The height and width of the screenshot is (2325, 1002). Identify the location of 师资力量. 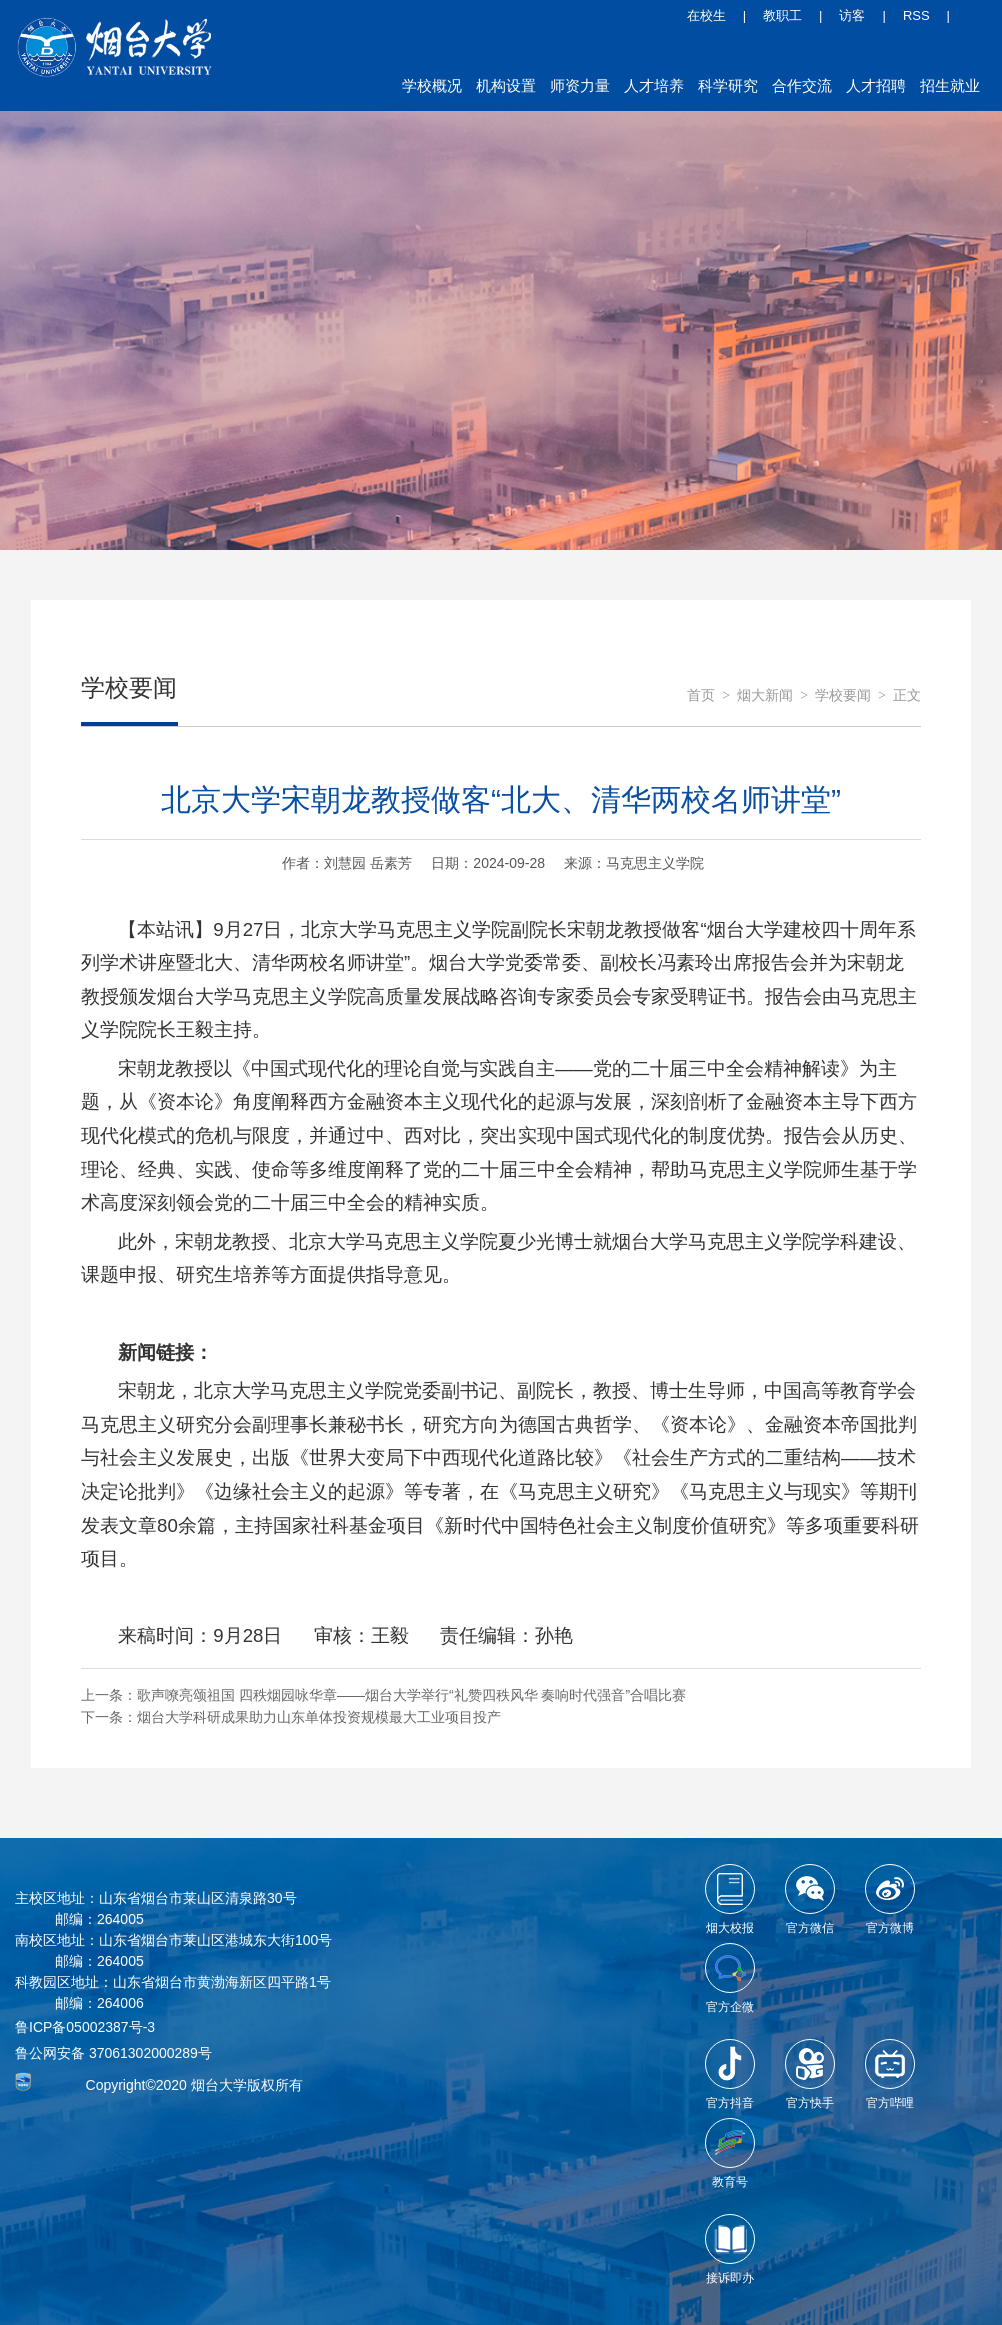
(580, 85).